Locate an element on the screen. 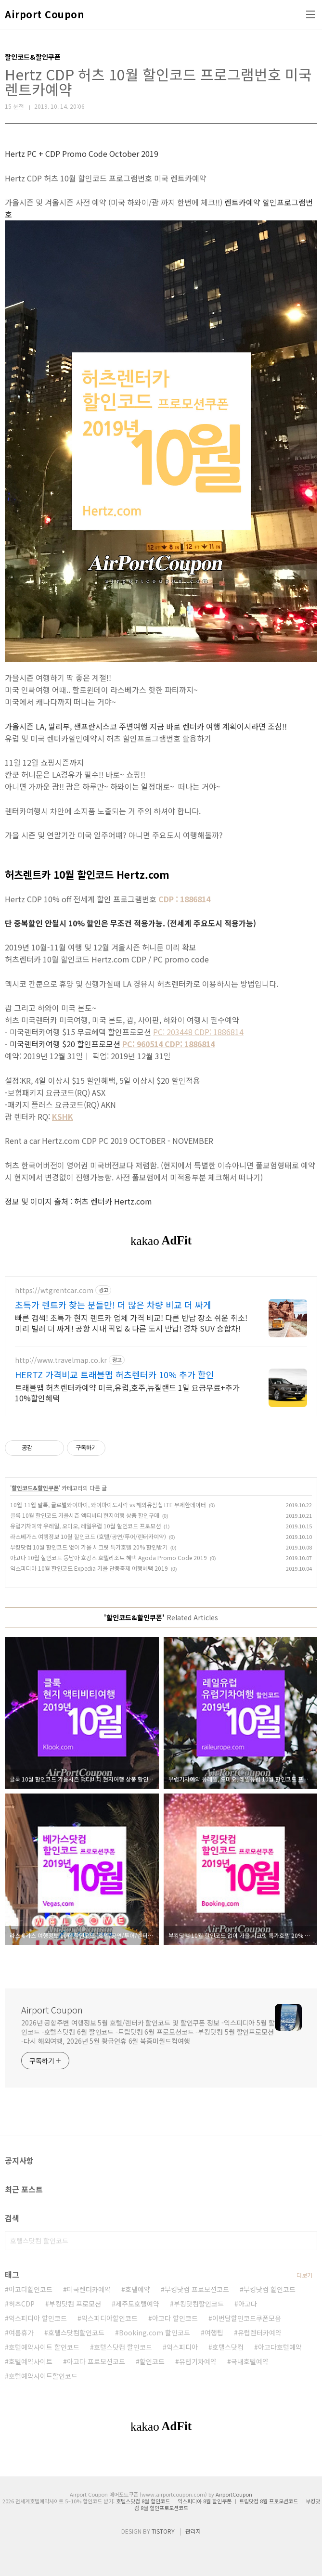 The height and width of the screenshot is (2576, 322). 국내호텔예약 is located at coordinates (250, 2361).